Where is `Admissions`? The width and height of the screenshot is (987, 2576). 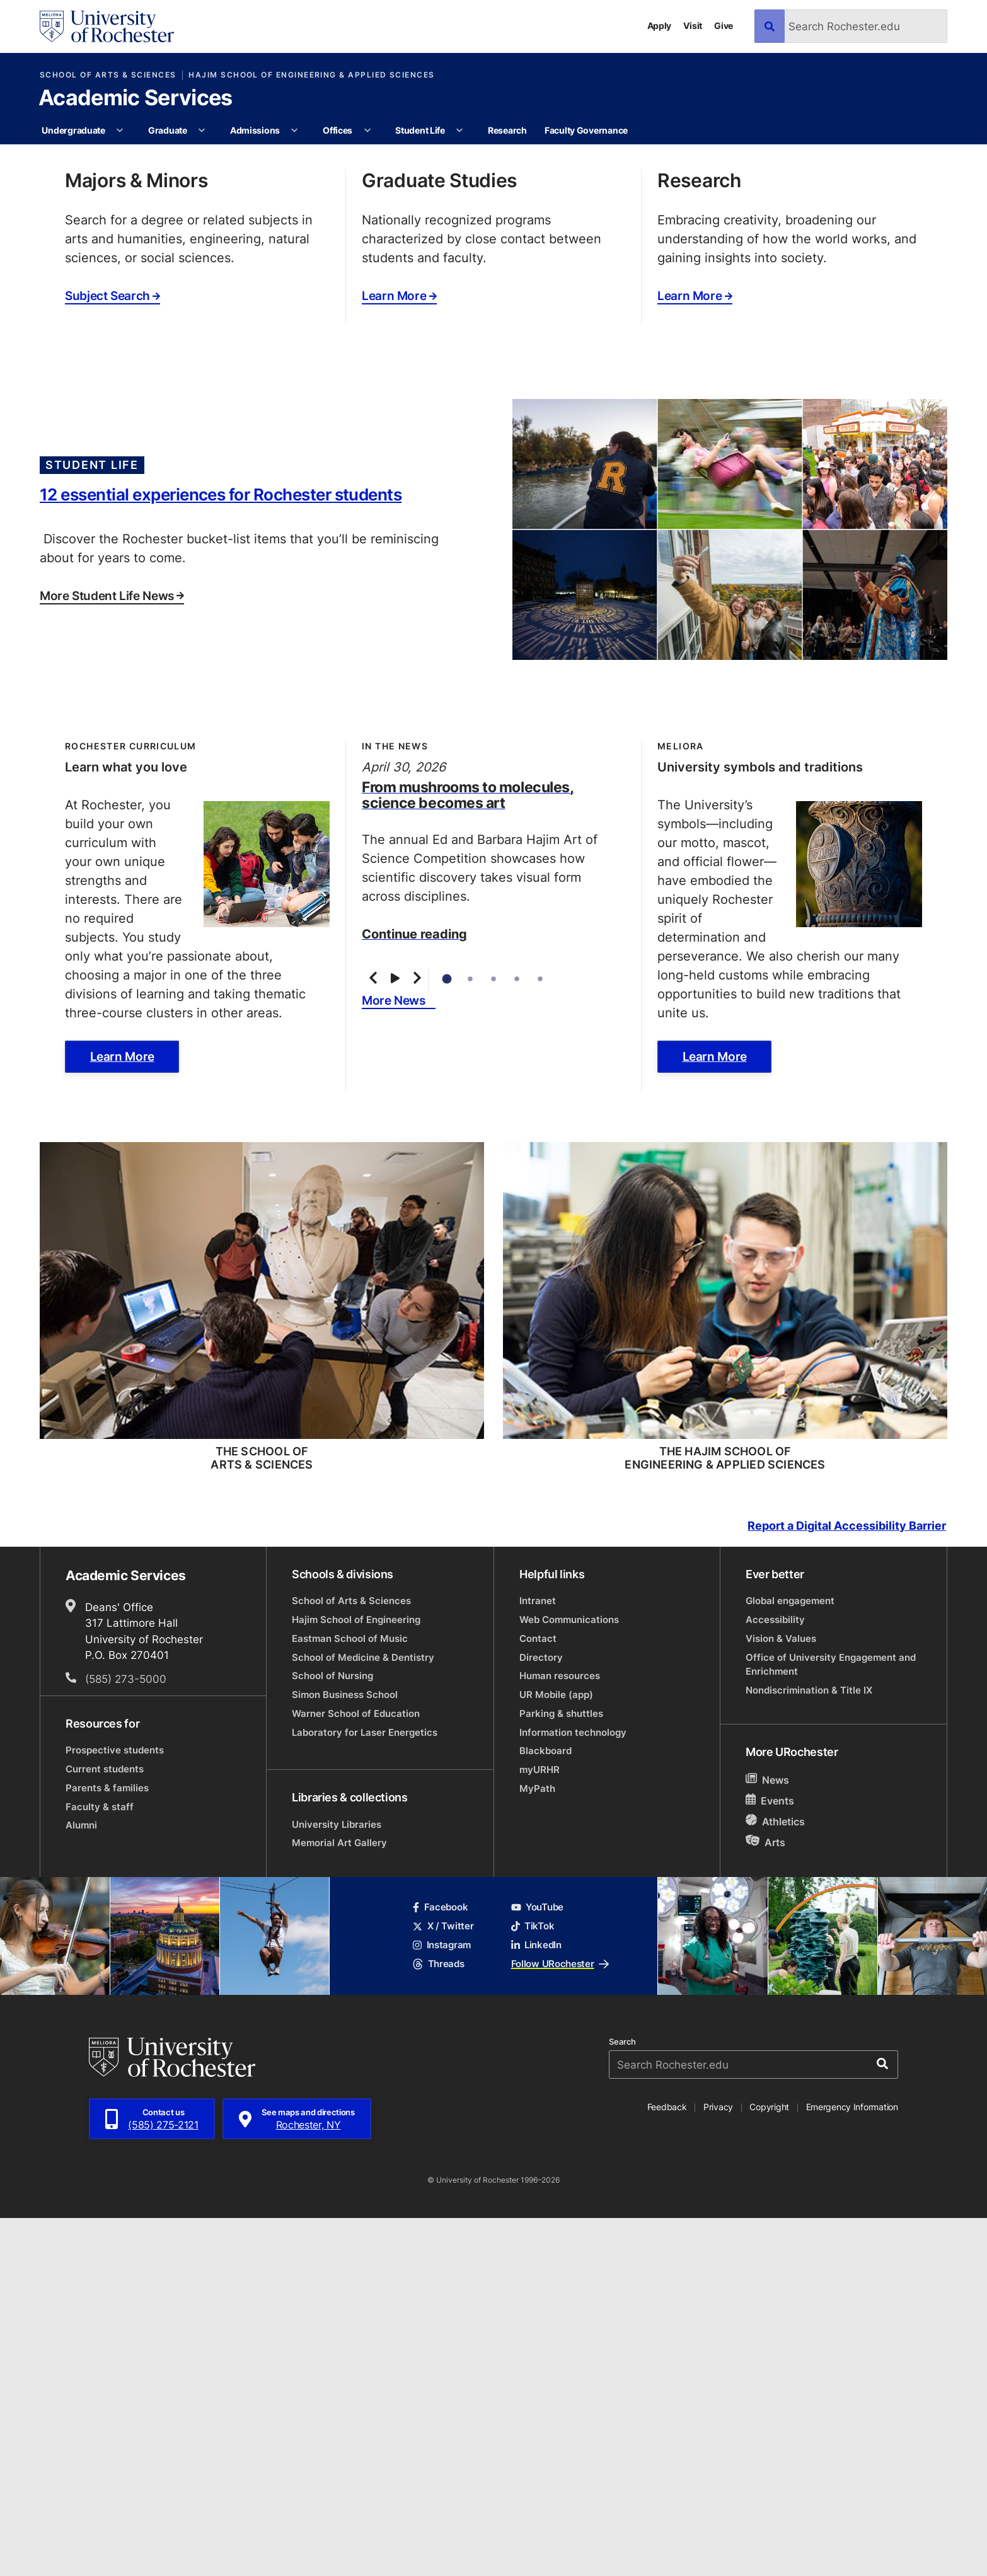 Admissions is located at coordinates (255, 130).